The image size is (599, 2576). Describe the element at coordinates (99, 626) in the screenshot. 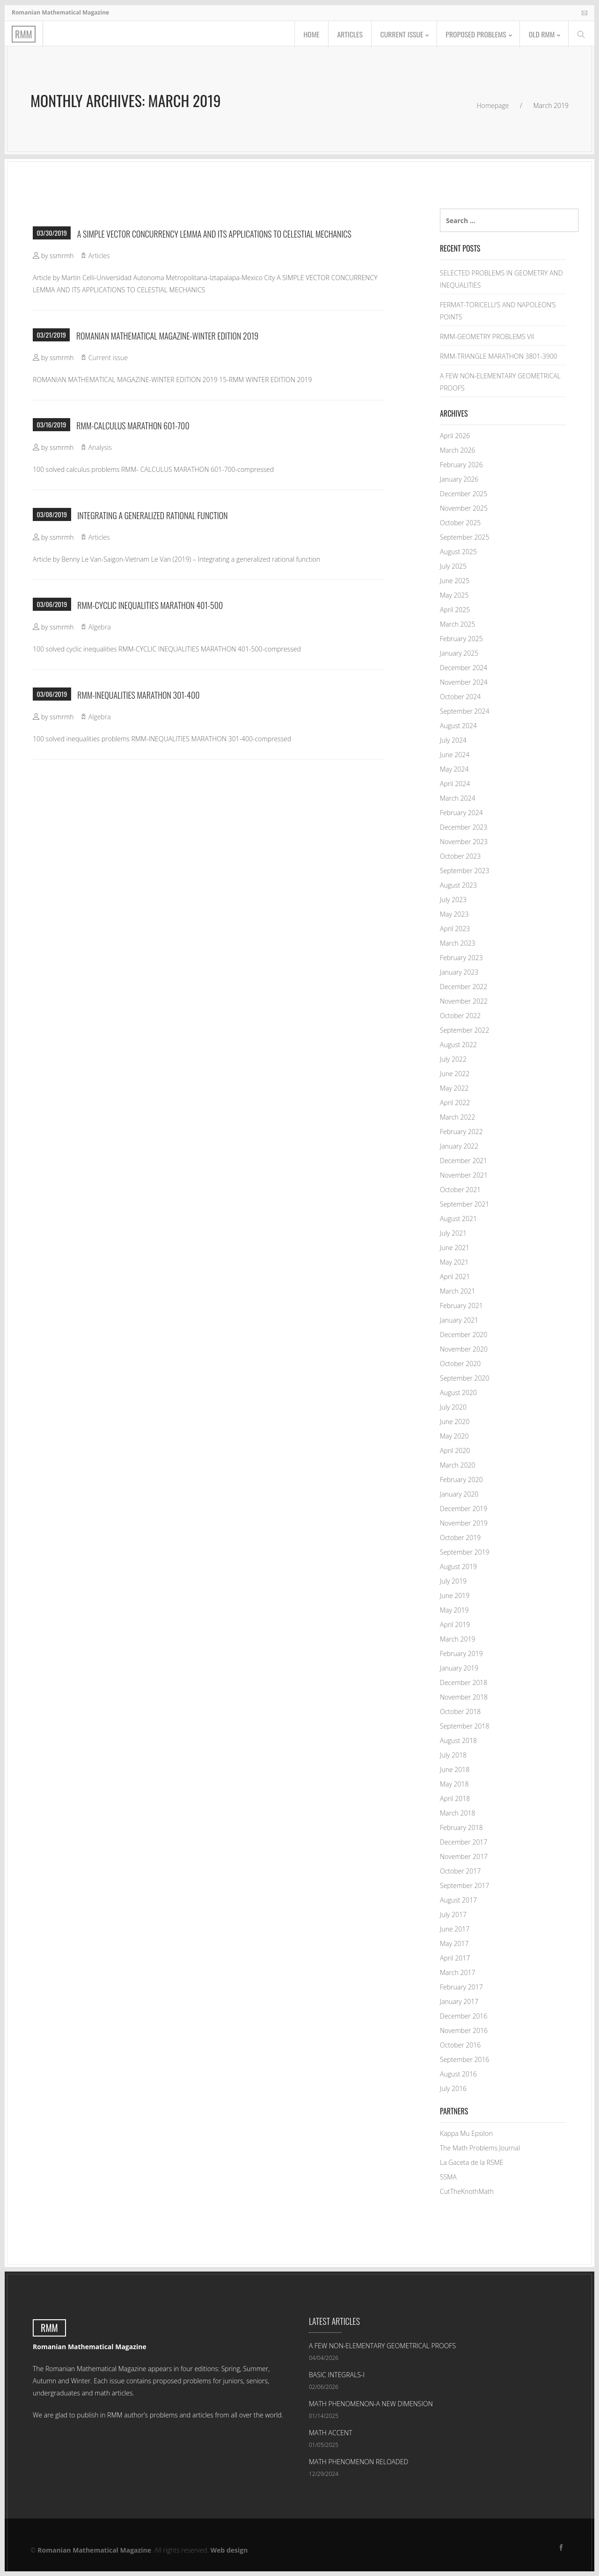

I see `Algebra` at that location.